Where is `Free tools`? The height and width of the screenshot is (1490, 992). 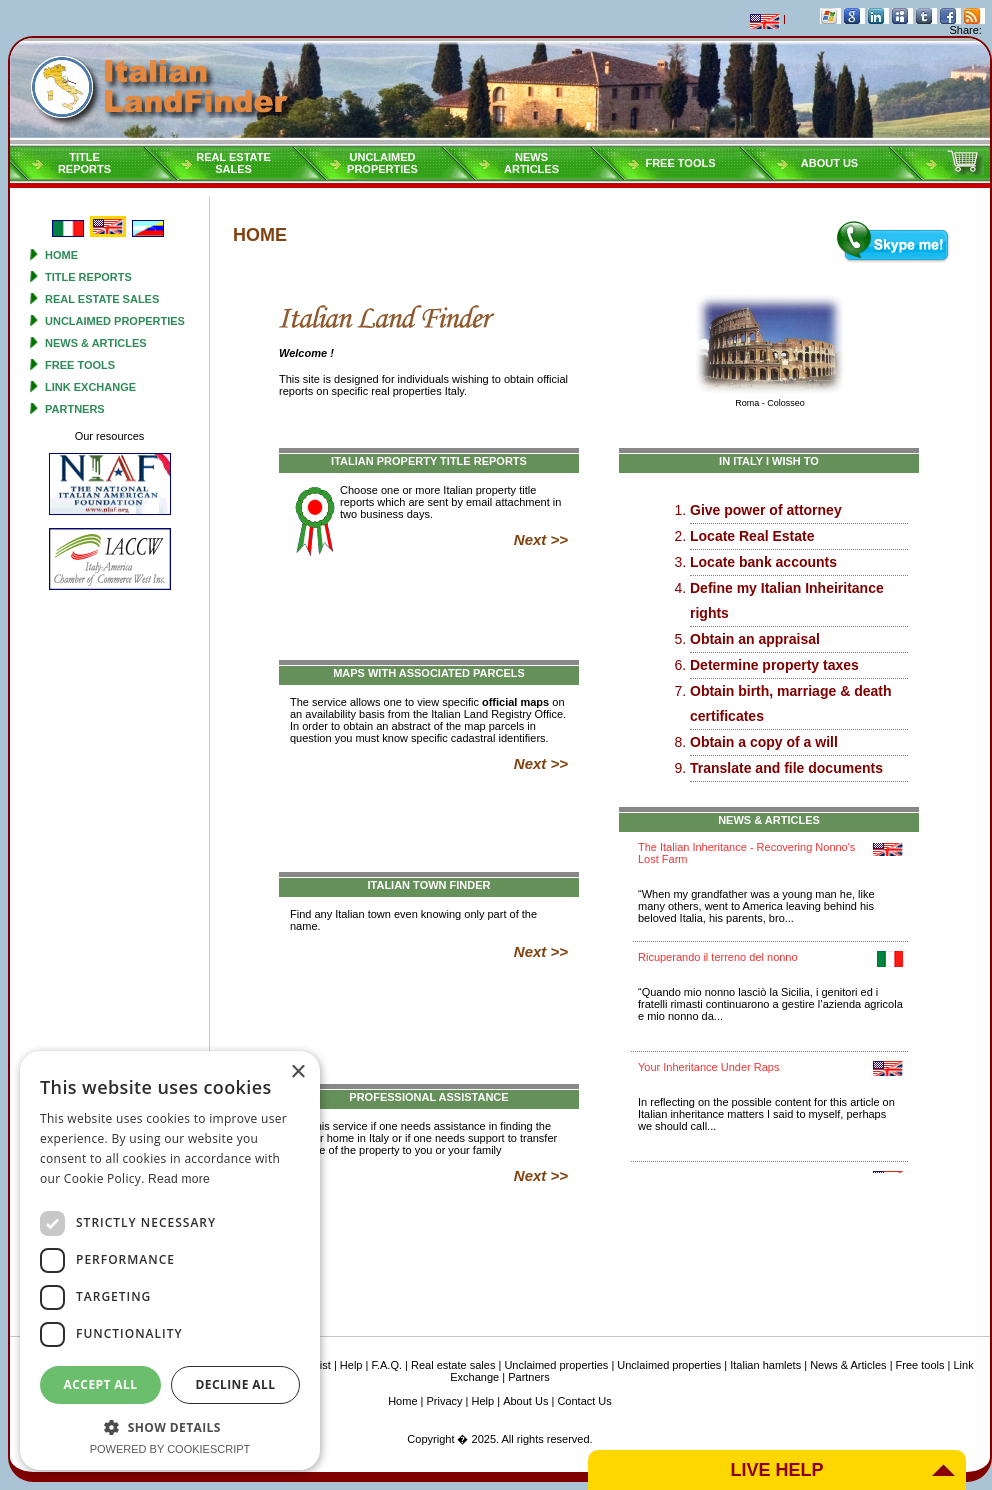 Free tools is located at coordinates (680, 163).